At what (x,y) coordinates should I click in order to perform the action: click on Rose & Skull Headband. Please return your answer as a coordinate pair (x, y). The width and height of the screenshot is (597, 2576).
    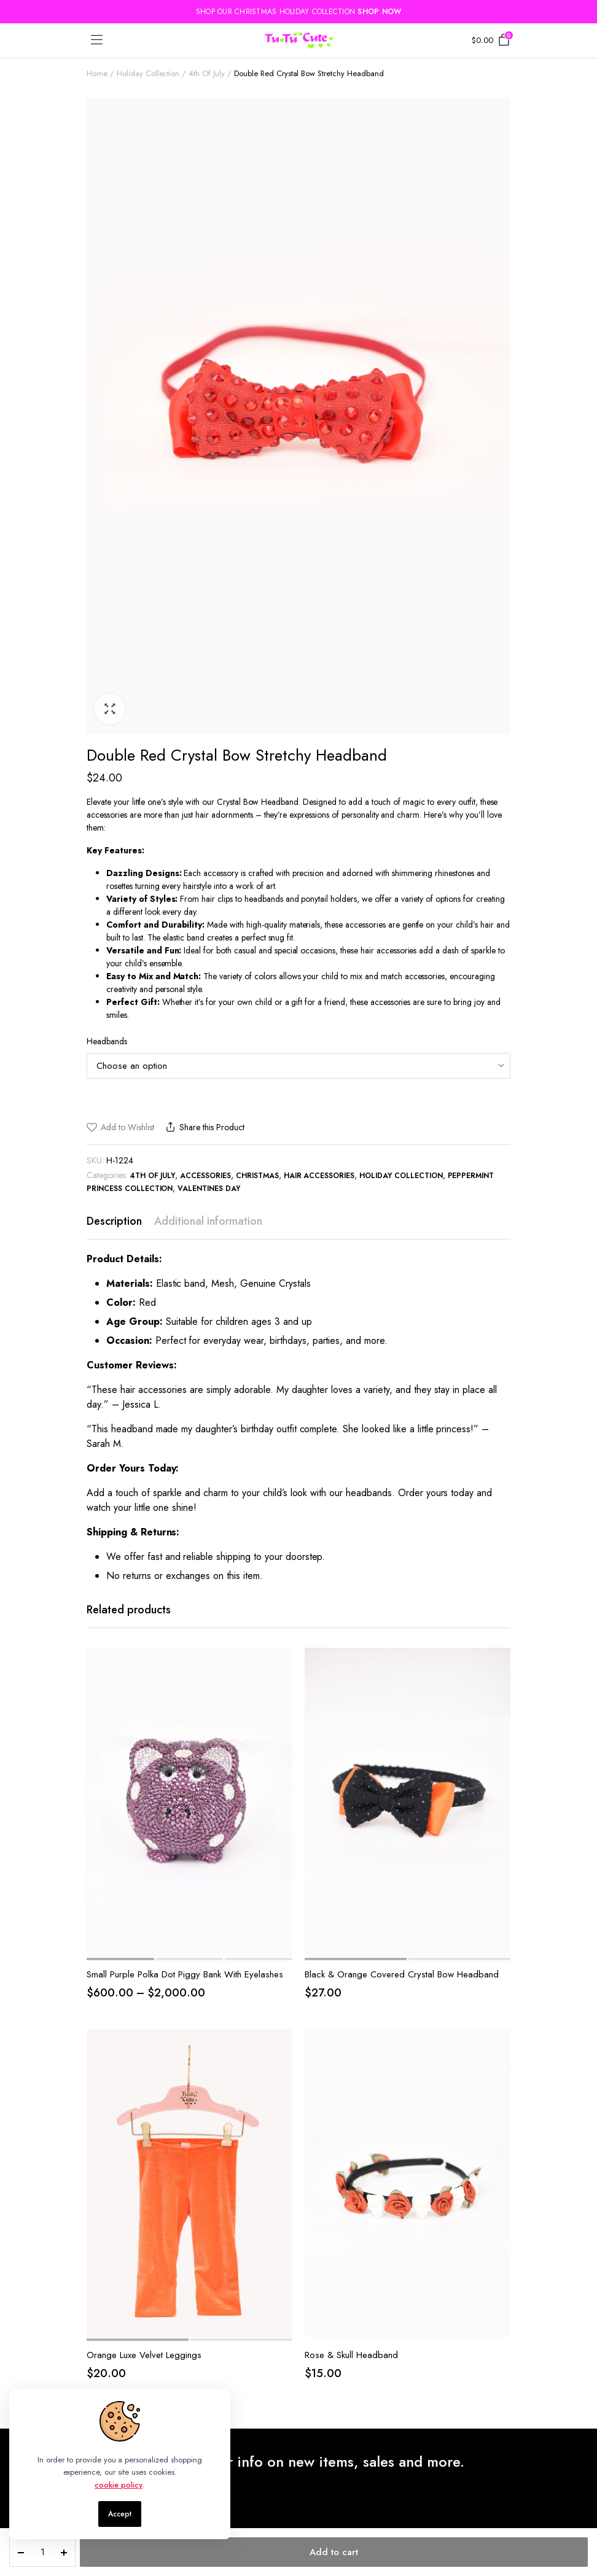
    Looking at the image, I should click on (351, 2355).